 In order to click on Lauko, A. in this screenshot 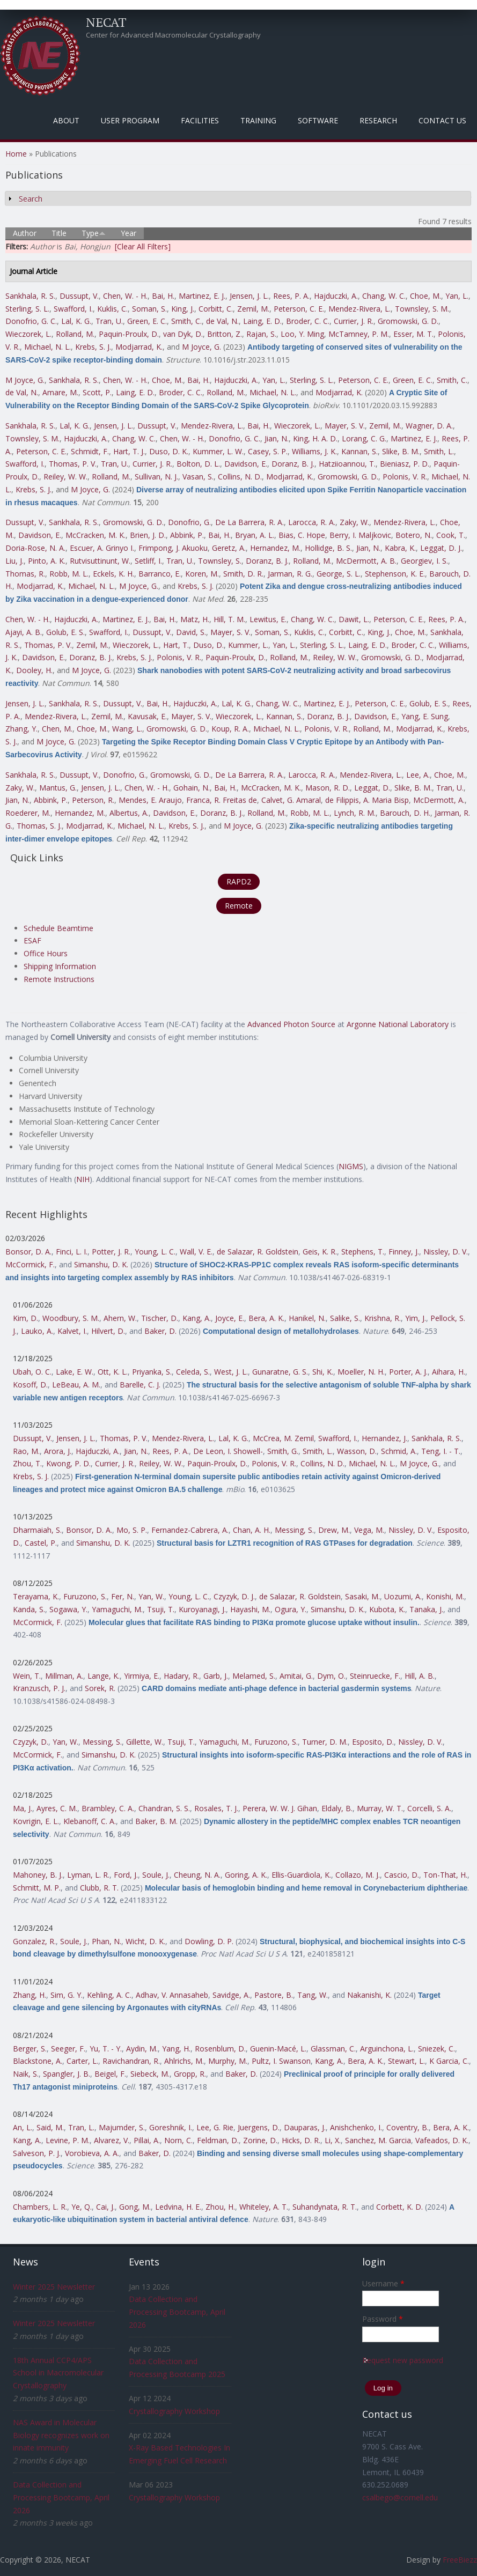, I will do `click(37, 1331)`.